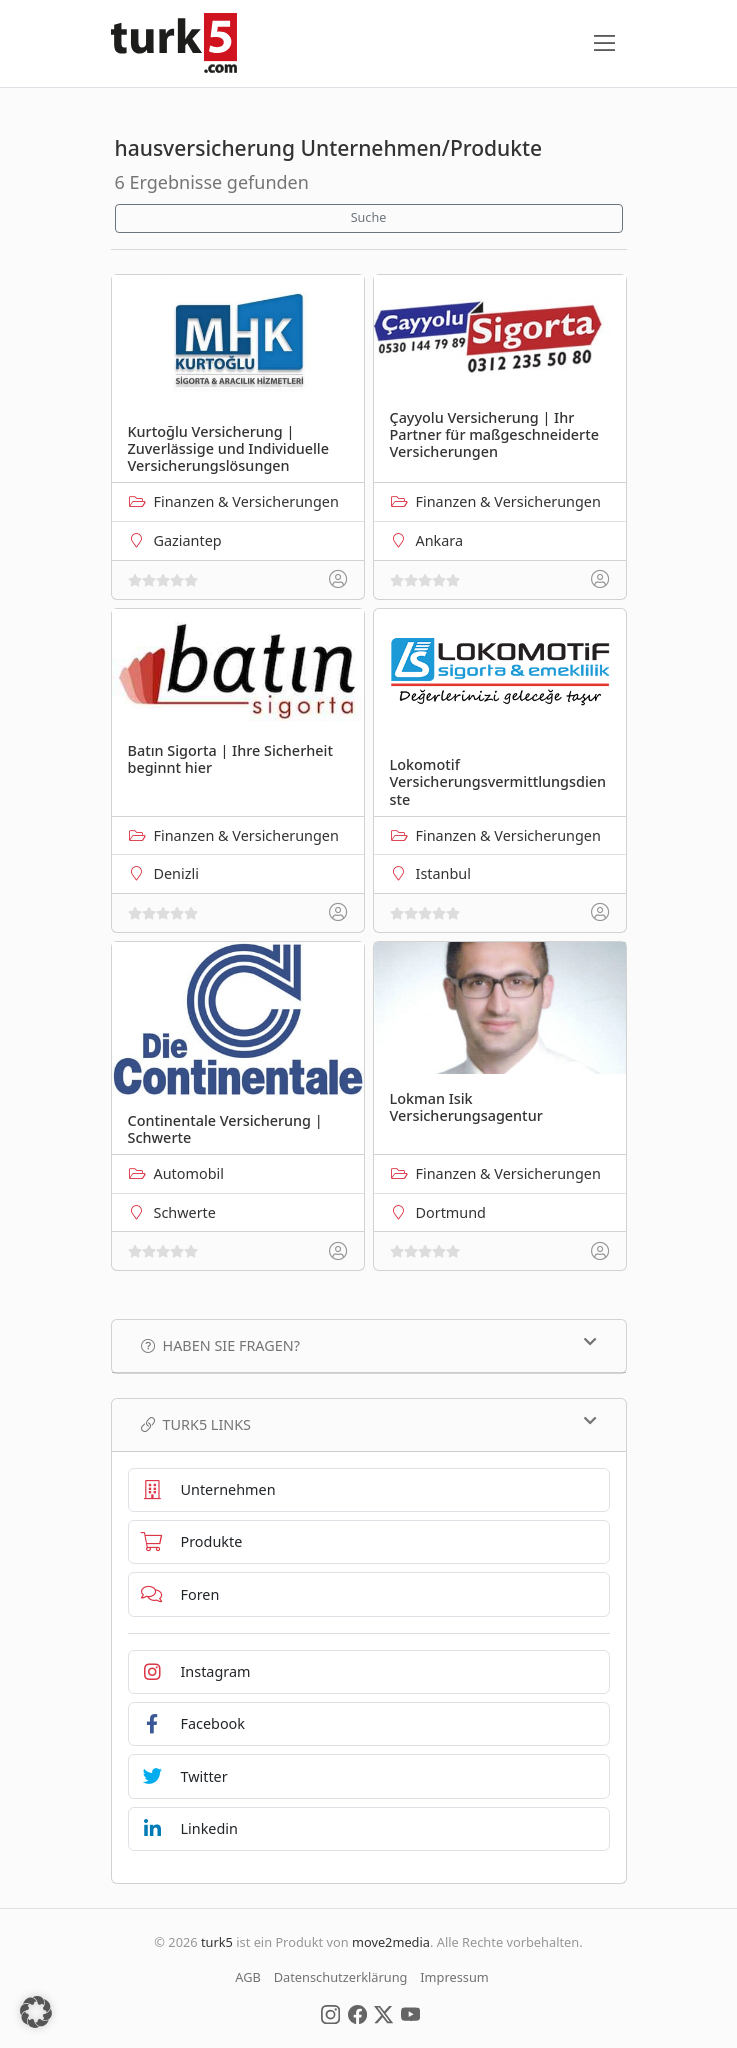  Describe the element at coordinates (36, 2012) in the screenshot. I see `[button]` at that location.